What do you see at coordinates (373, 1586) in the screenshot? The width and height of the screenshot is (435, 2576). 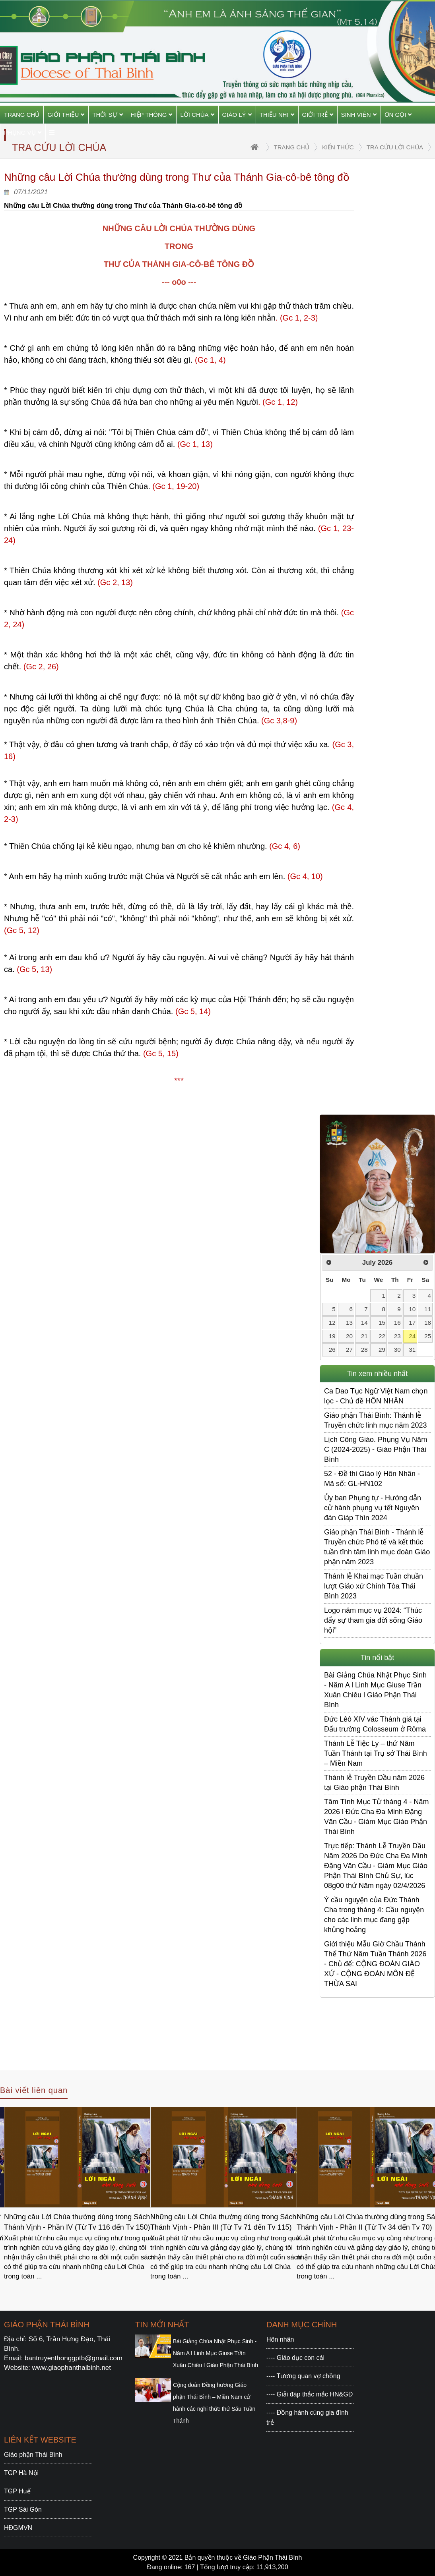 I see `Thánh lễ Khai mạc Tuần chuần lượt Giáo xứ Chính Tòa Thái Bình 2023` at bounding box center [373, 1586].